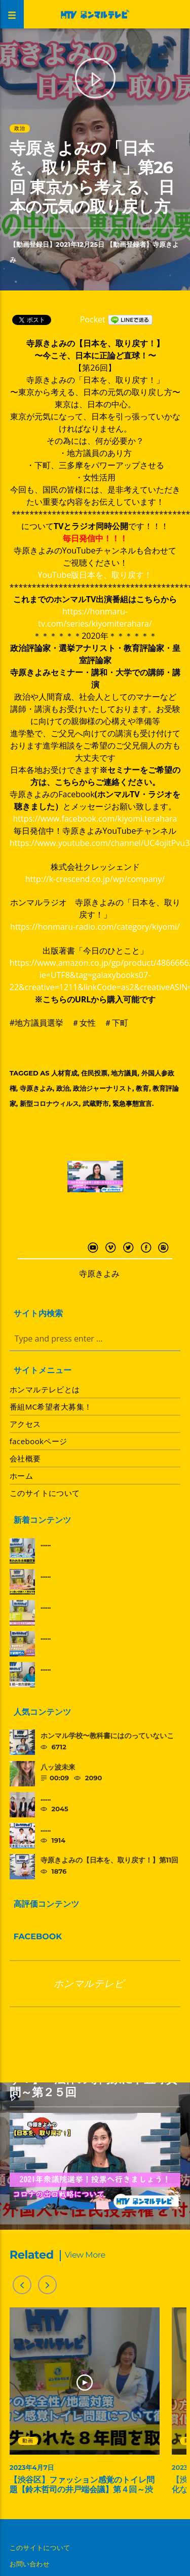 The height and width of the screenshot is (2576, 190). Describe the element at coordinates (89, 1983) in the screenshot. I see `ホンマルテレビ` at that location.